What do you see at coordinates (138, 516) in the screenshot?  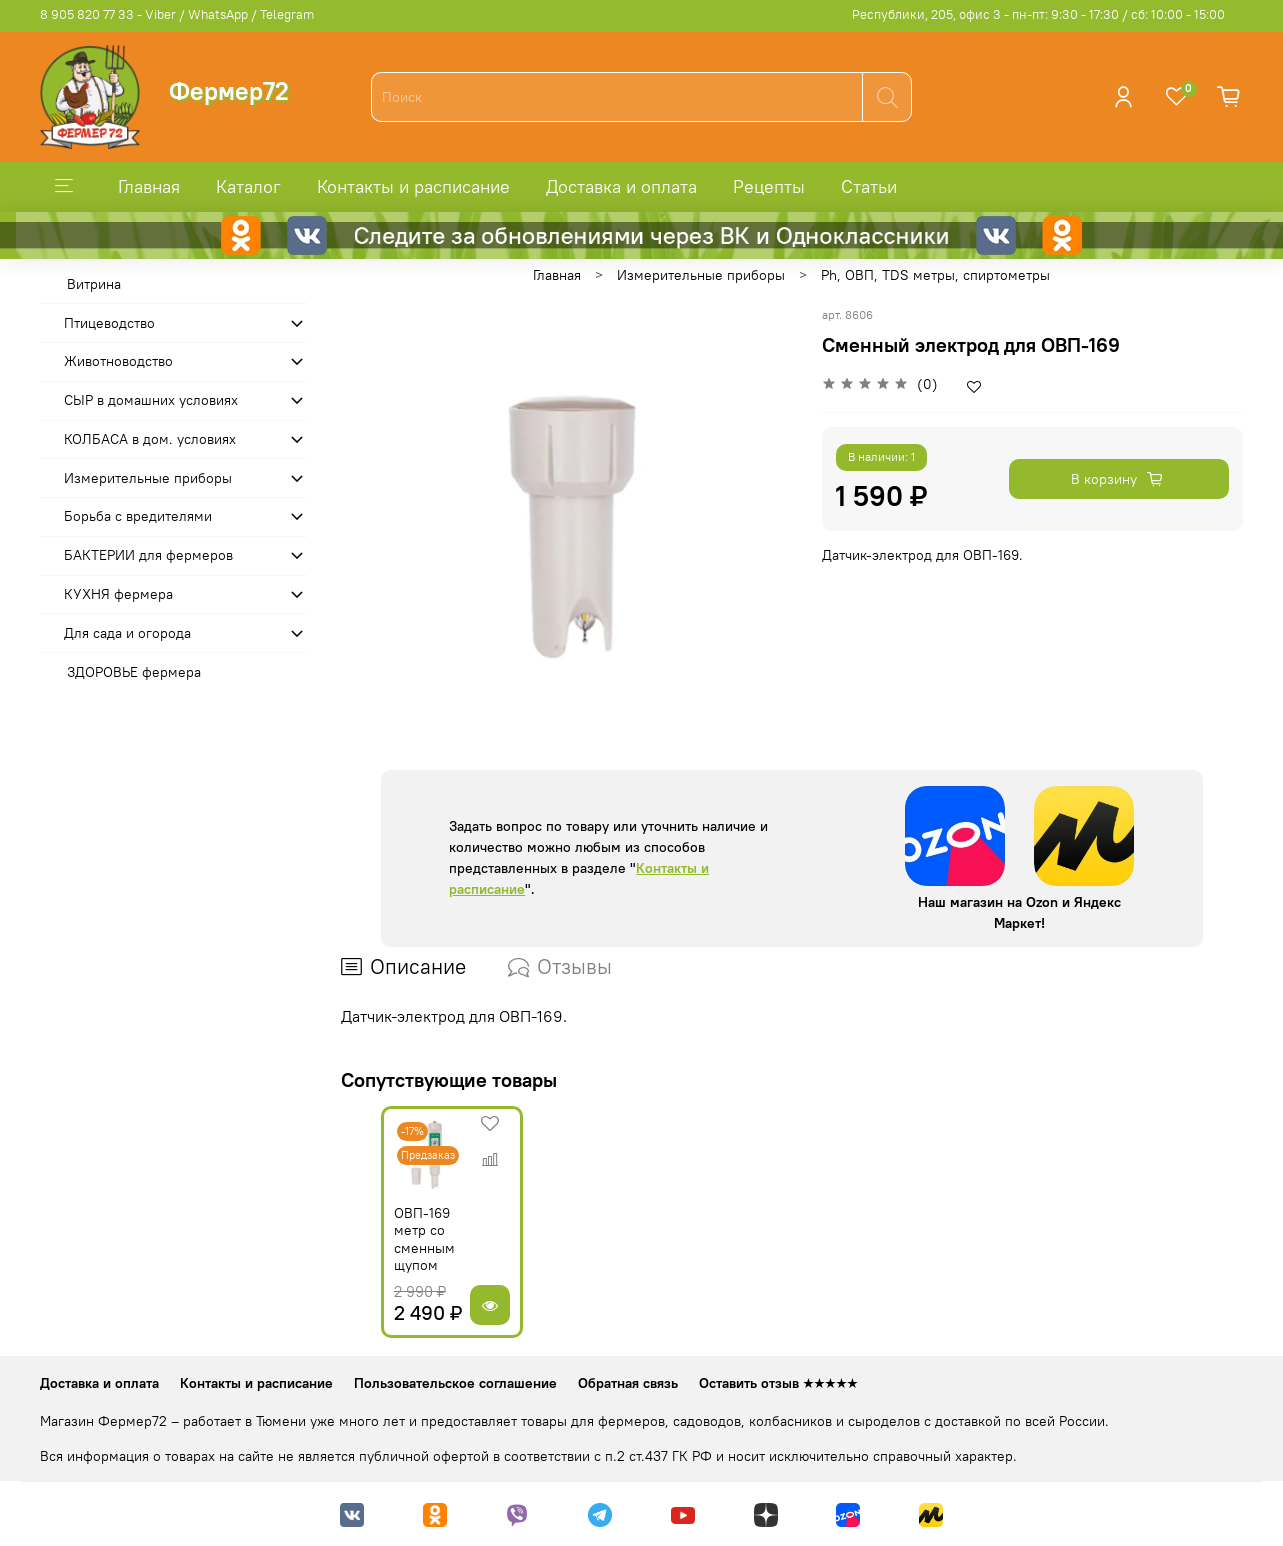 I see `Борьба с вредителями` at bounding box center [138, 516].